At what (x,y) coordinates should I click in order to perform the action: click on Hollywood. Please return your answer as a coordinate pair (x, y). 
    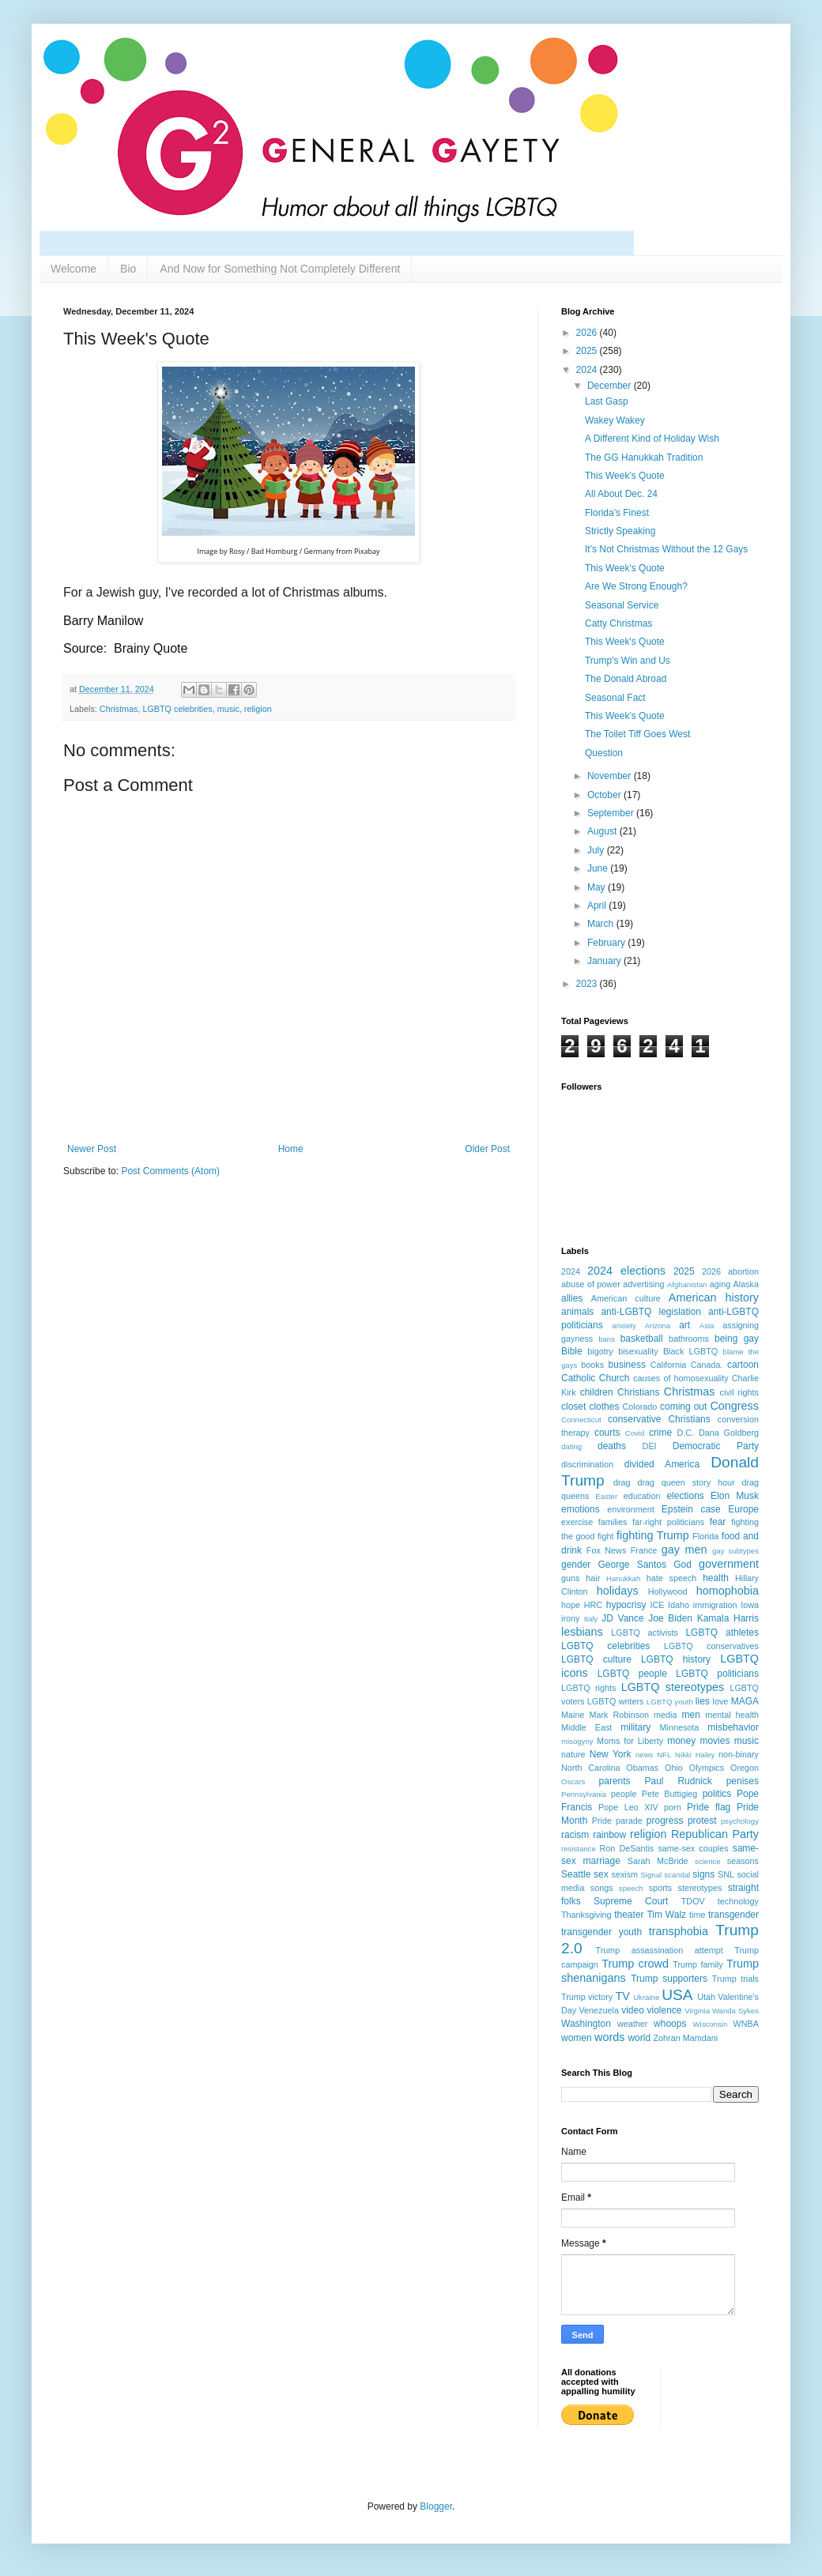
    Looking at the image, I should click on (668, 1591).